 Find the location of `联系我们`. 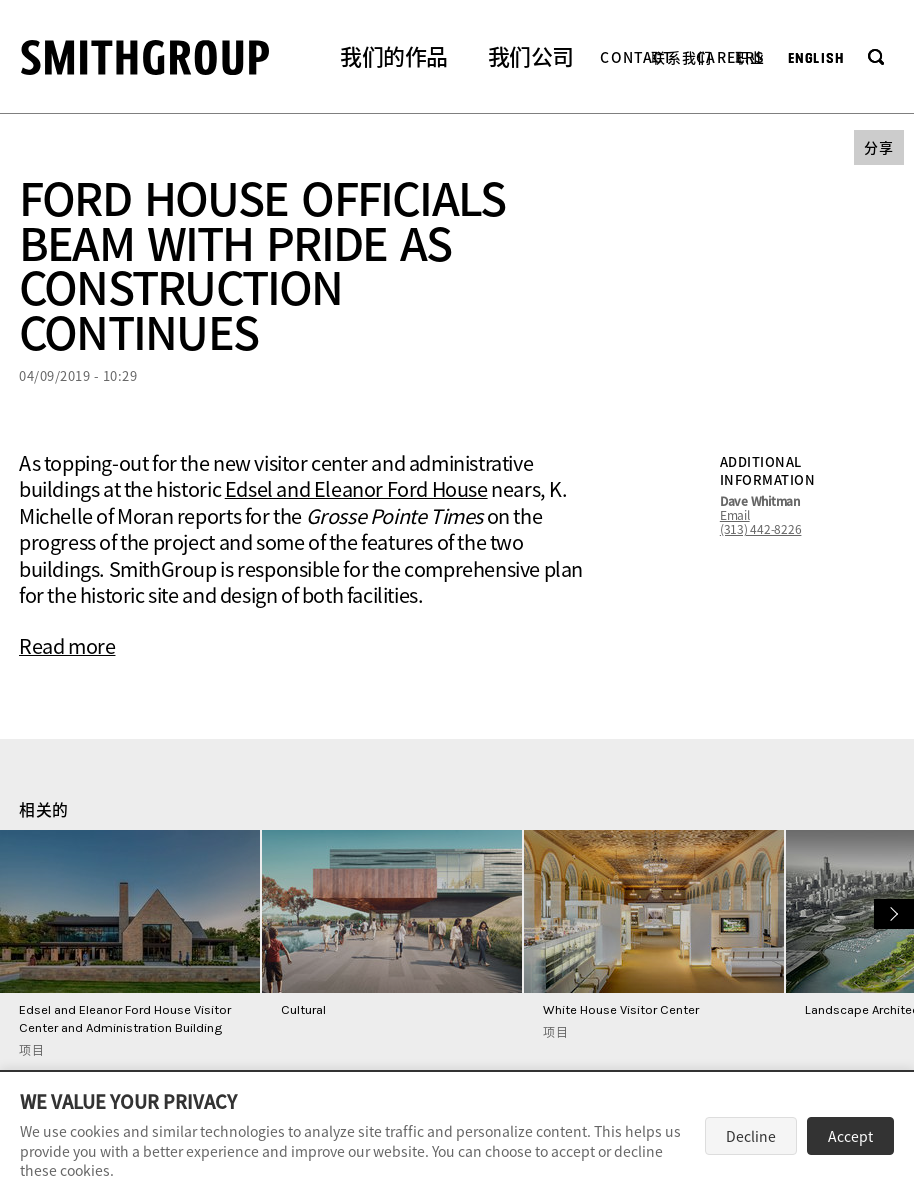

联系我们 is located at coordinates (681, 57).